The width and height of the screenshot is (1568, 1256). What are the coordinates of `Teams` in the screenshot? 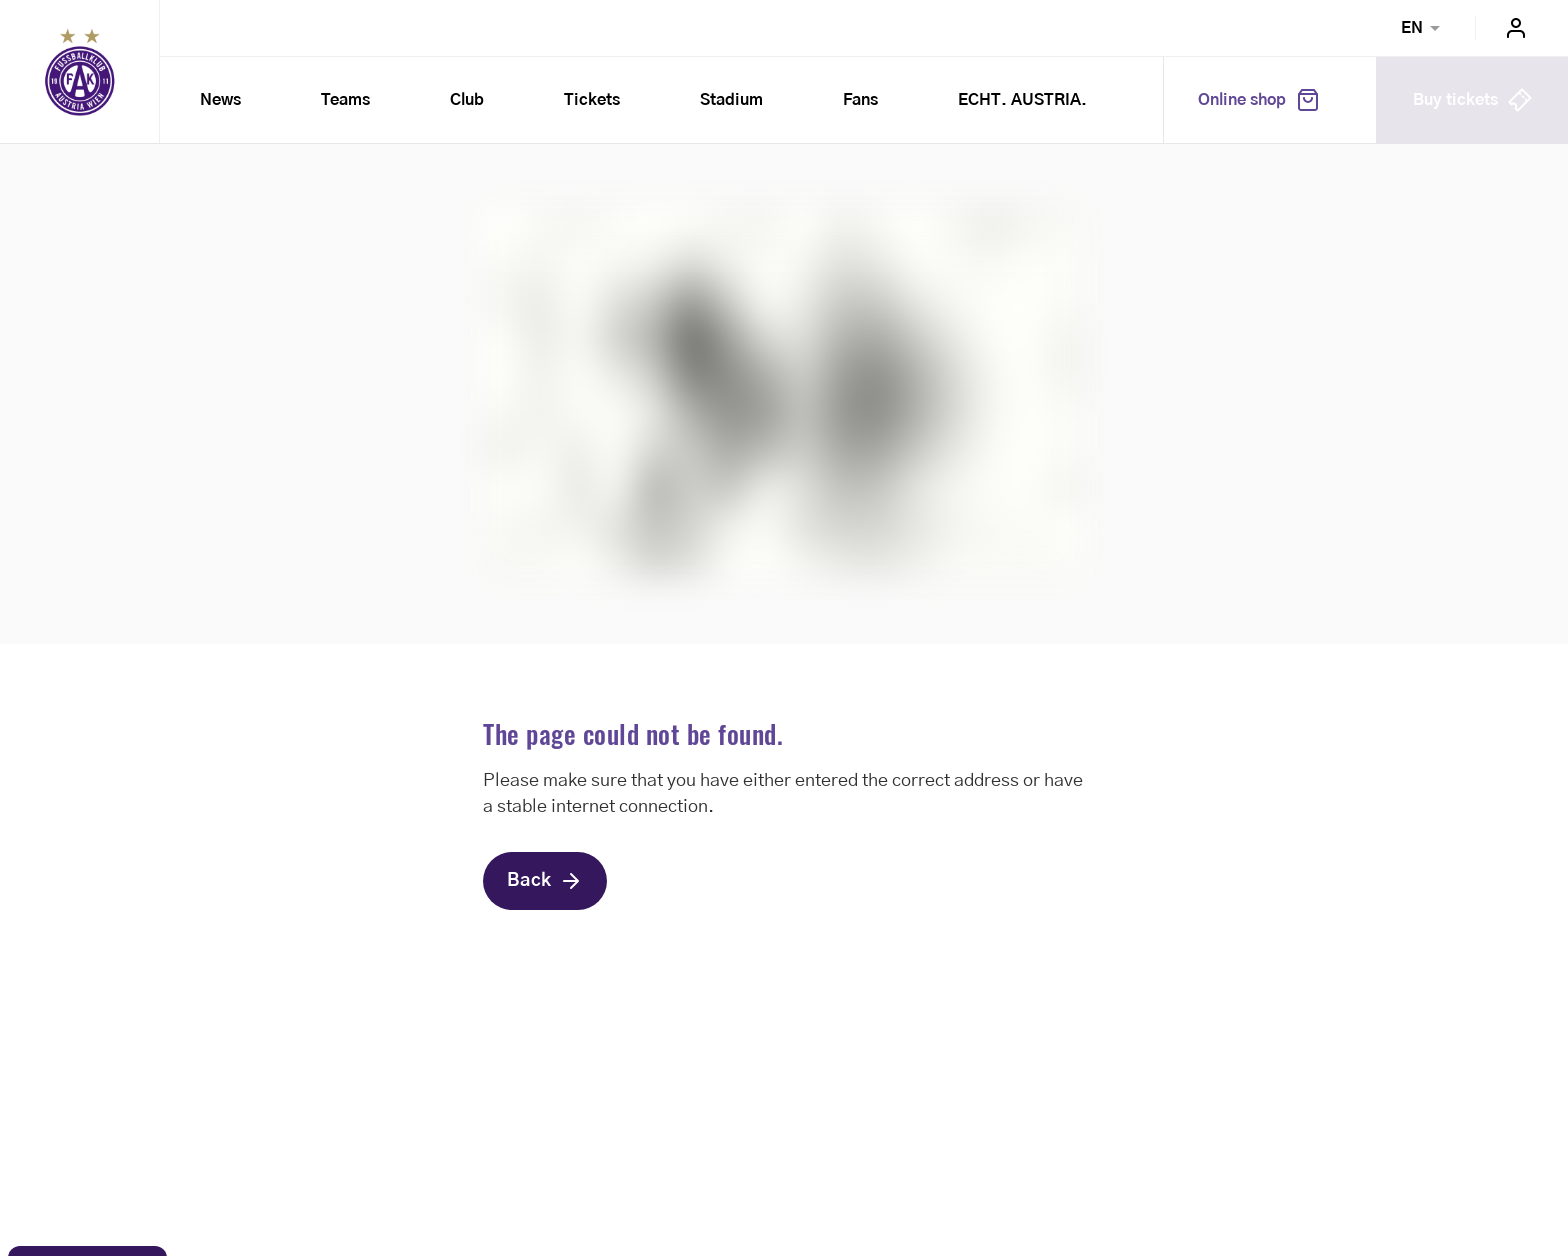 It's located at (345, 100).